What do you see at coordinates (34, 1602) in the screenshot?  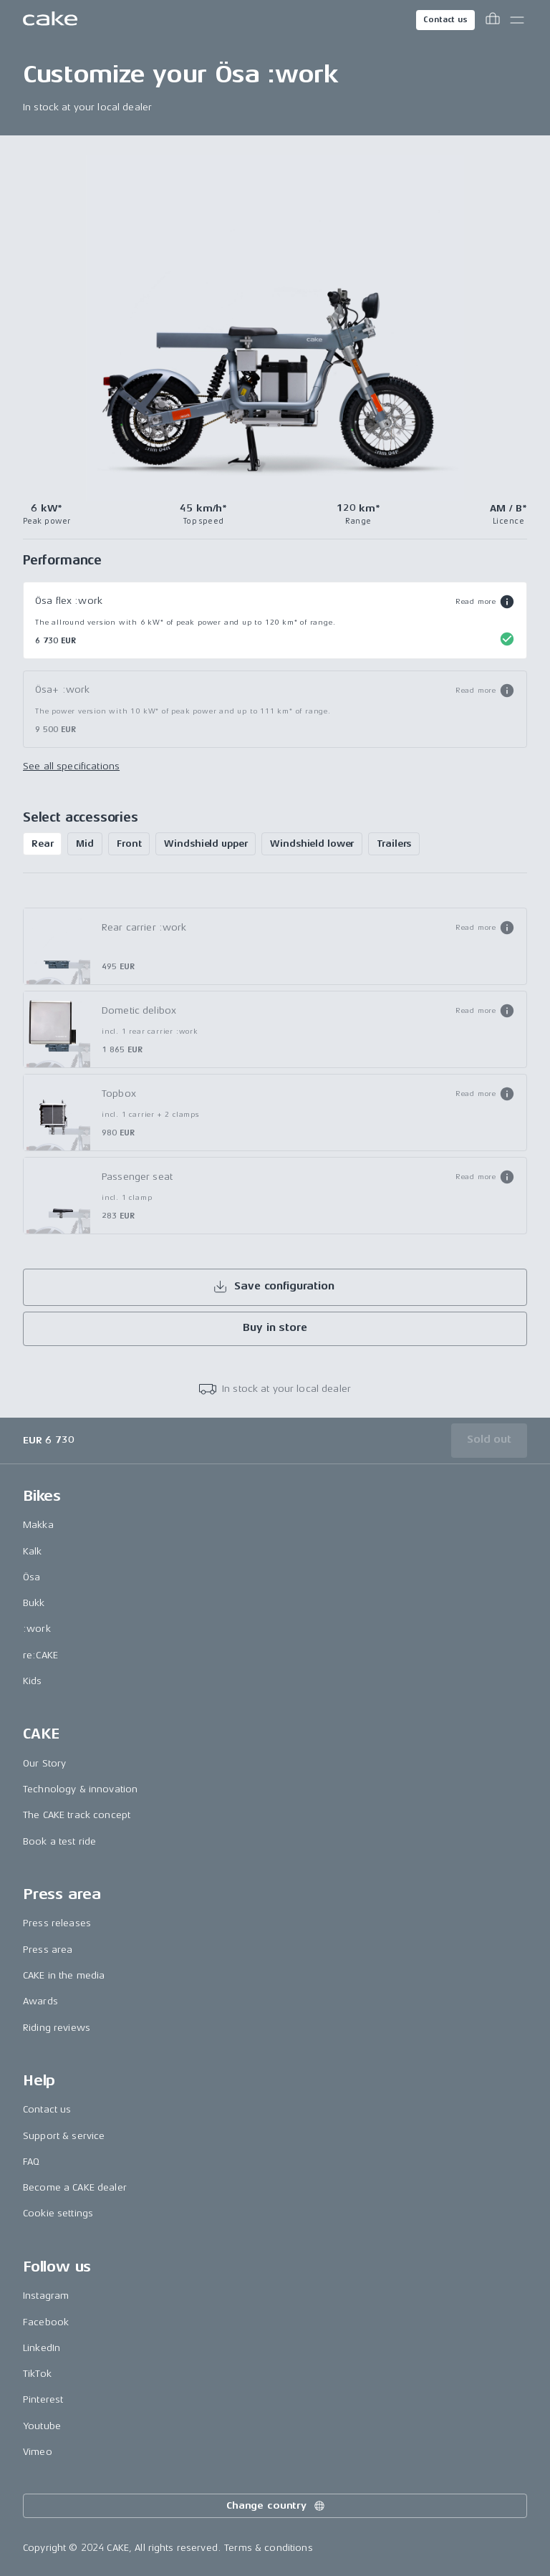 I see `Bukk` at bounding box center [34, 1602].